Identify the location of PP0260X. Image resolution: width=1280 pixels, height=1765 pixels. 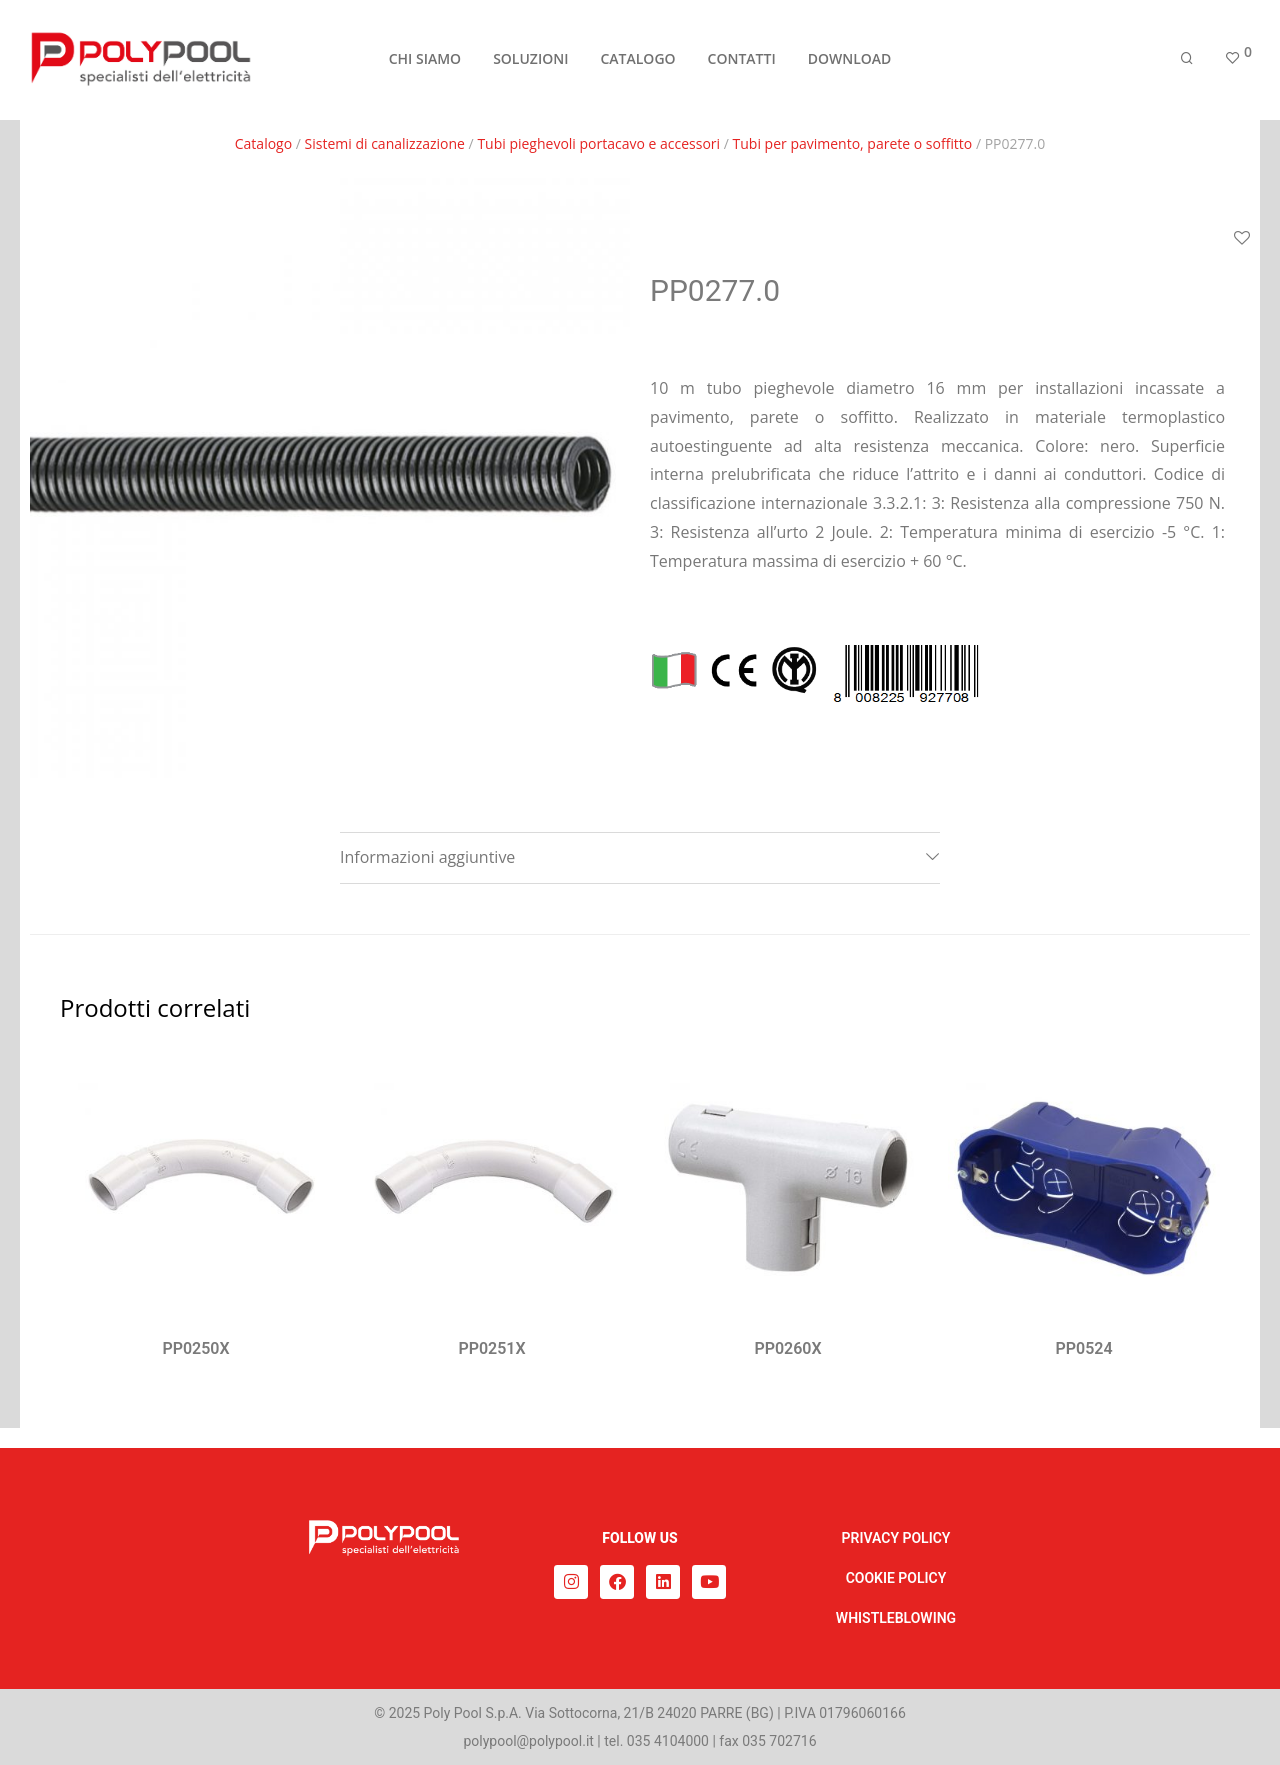
(787, 1348).